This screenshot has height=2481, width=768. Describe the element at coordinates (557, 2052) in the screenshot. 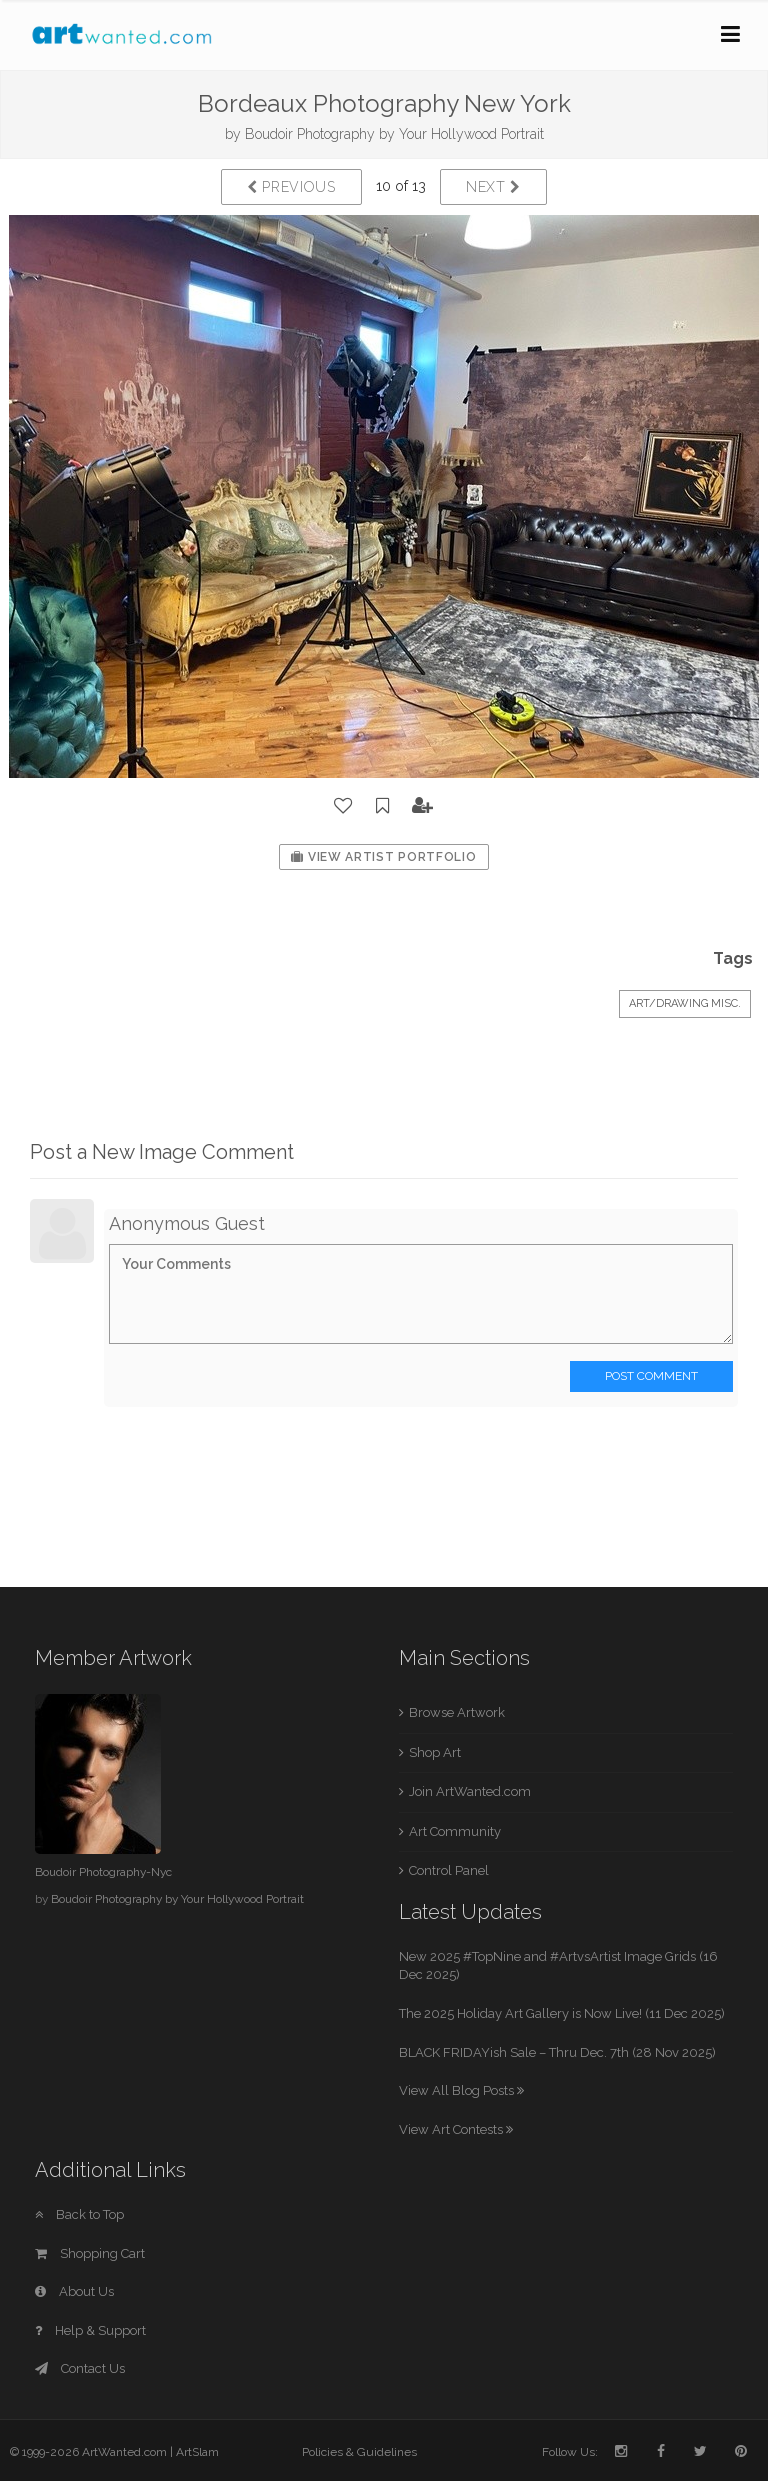

I see `BLACK FRIDAYish Sale – Thru Dec. 7th (28 Nov 2025)` at that location.